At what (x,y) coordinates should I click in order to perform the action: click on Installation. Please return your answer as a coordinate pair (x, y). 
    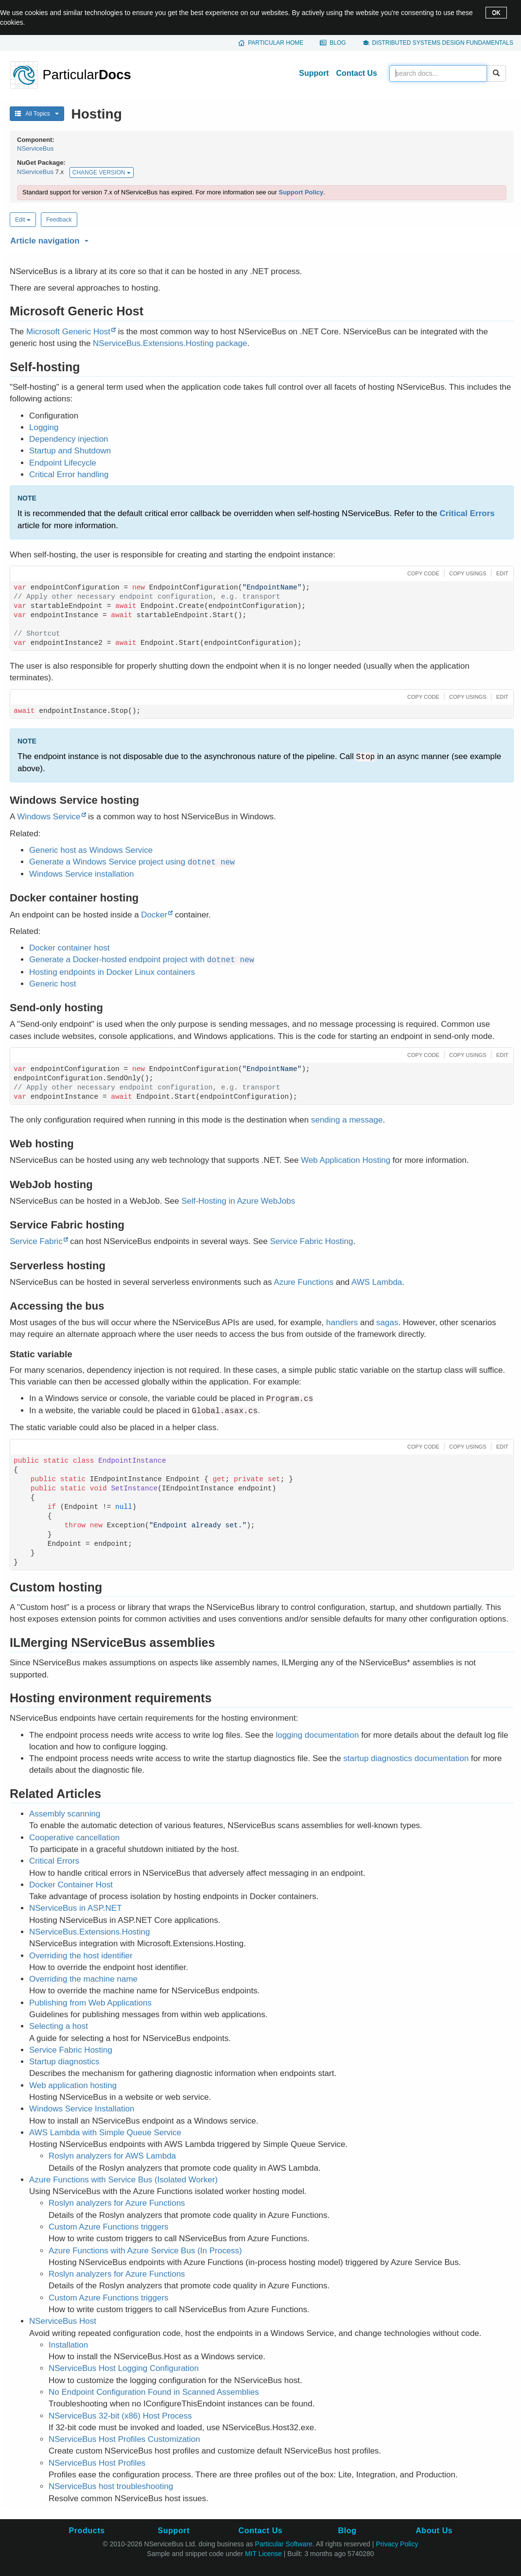
    Looking at the image, I should click on (68, 2345).